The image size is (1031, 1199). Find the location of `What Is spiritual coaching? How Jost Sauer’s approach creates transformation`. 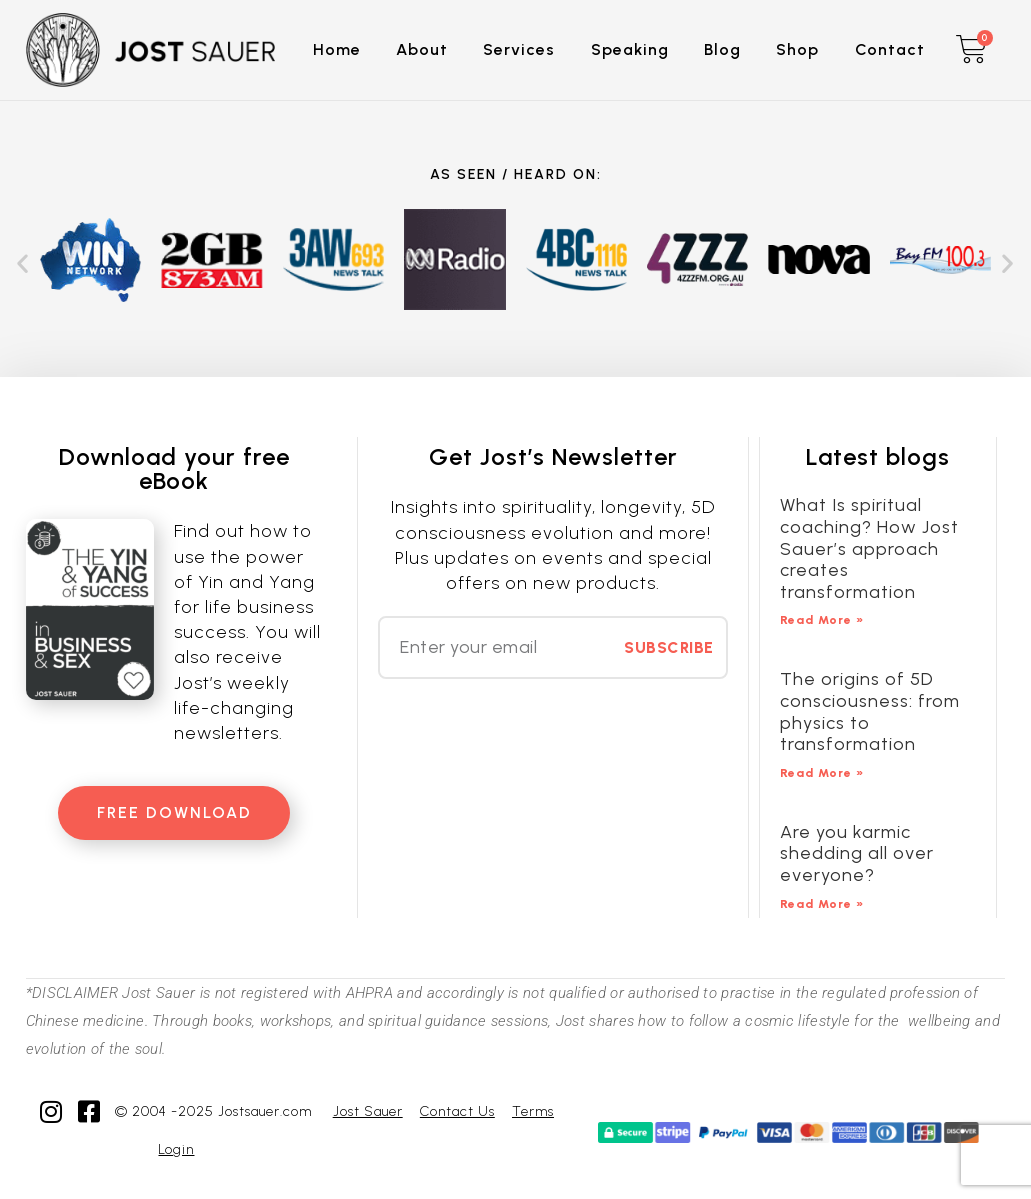

What Is spiritual coaching? How Jost Sauer’s approach creates transformation is located at coordinates (869, 548).